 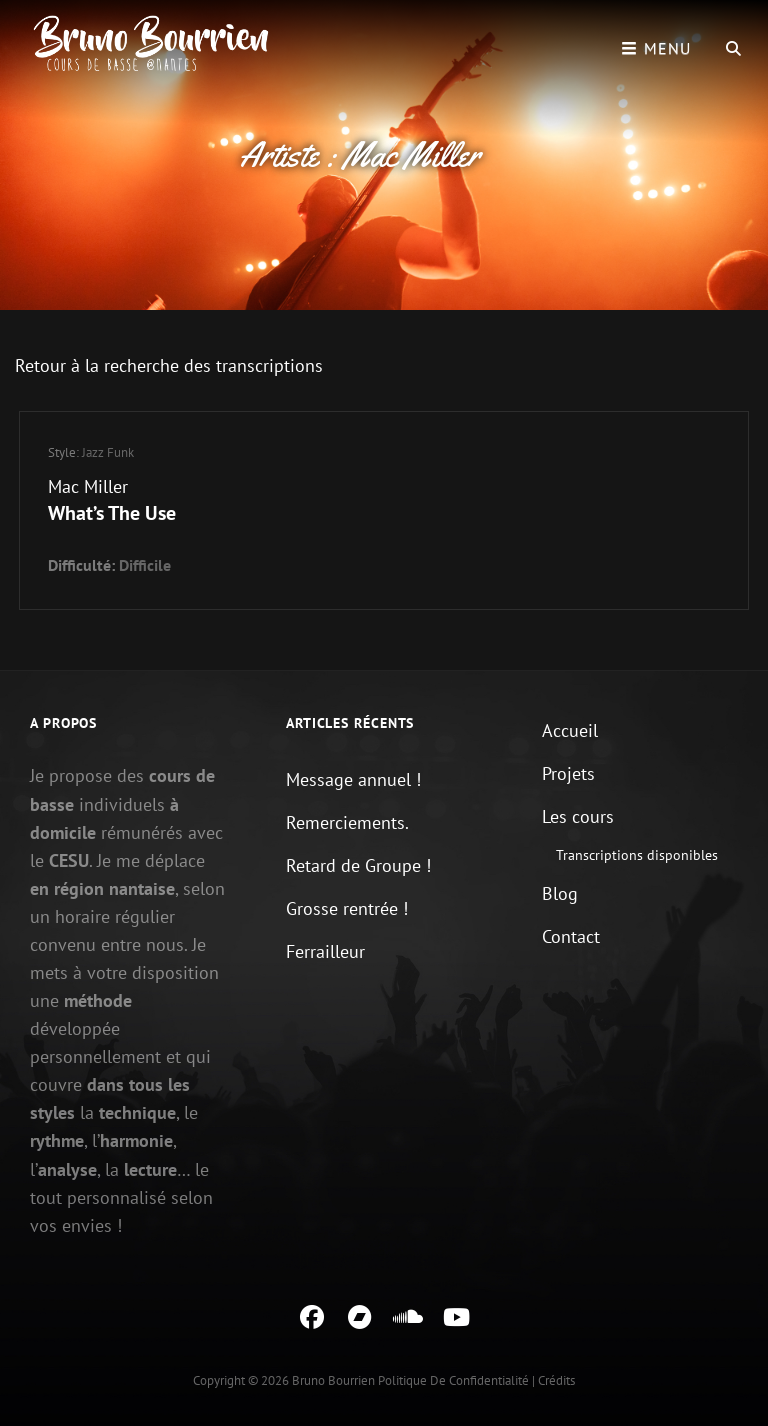 What do you see at coordinates (325, 951) in the screenshot?
I see `Ferrailleur` at bounding box center [325, 951].